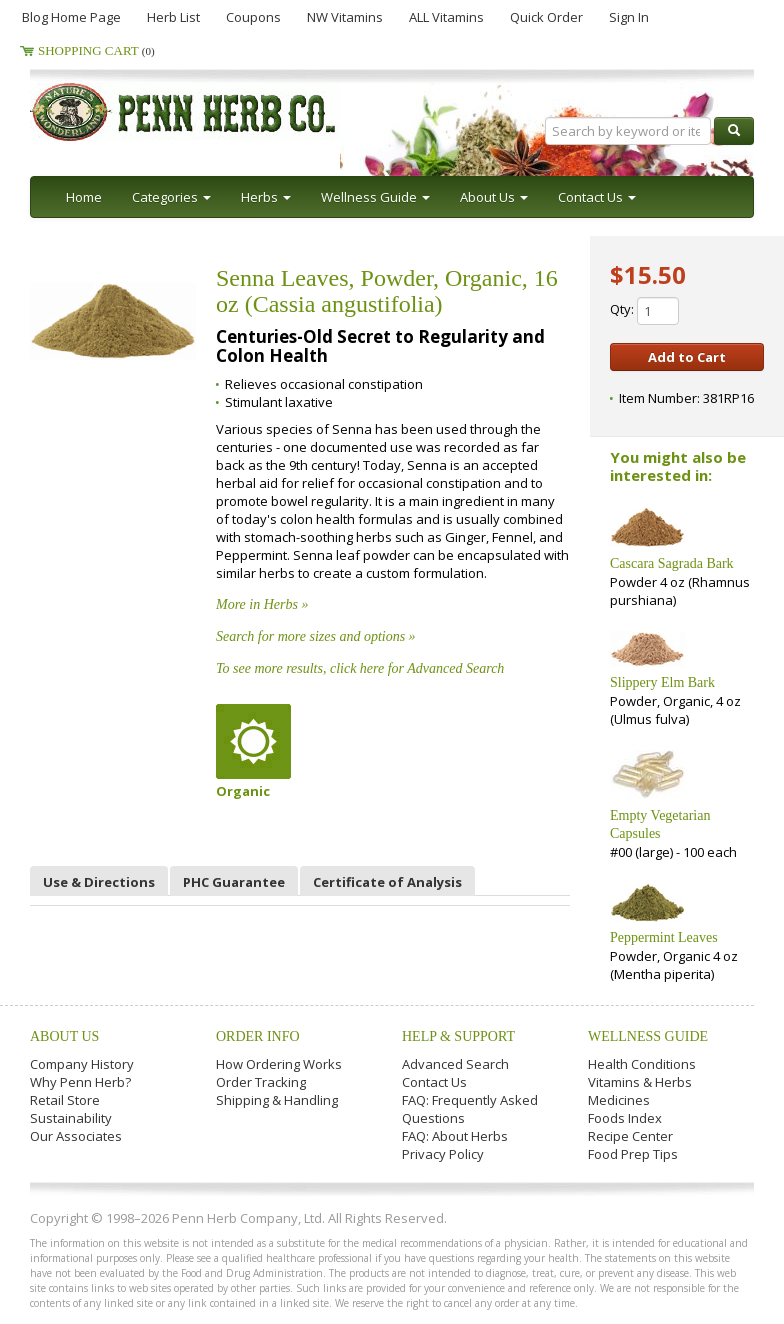 The height and width of the screenshot is (1324, 784). Describe the element at coordinates (625, 1118) in the screenshot. I see `Foods Index` at that location.